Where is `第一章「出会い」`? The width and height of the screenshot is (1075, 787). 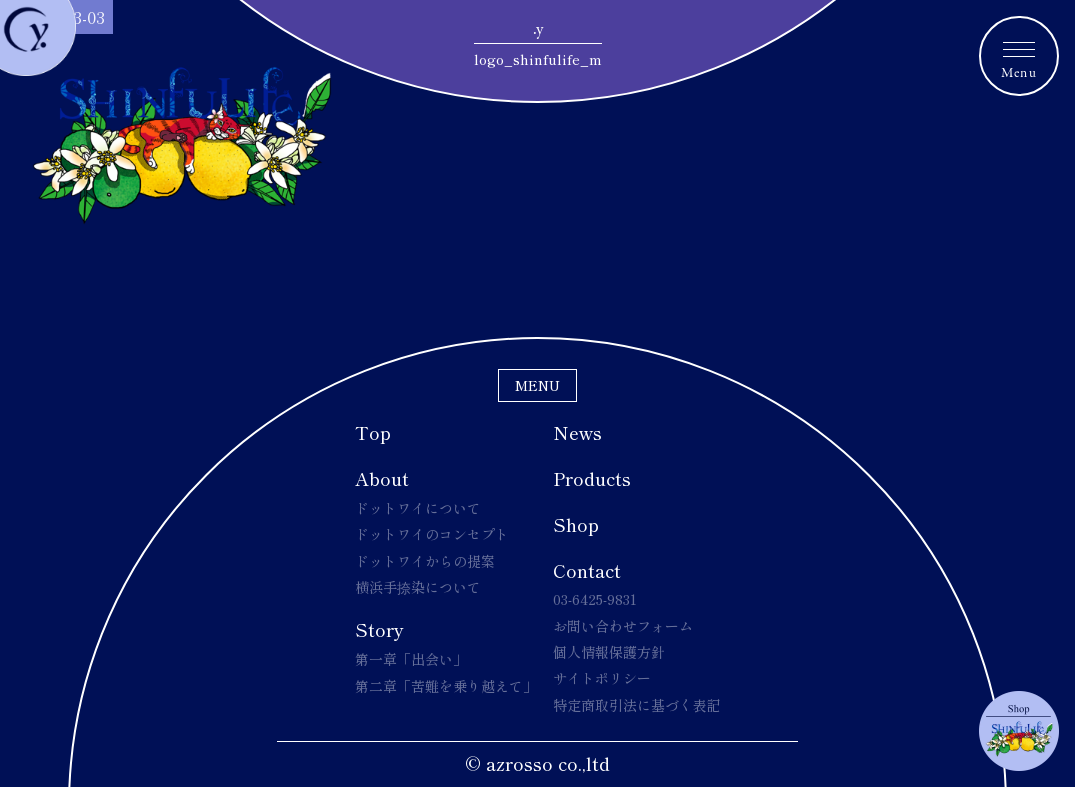
第一章「出会い」 is located at coordinates (411, 659).